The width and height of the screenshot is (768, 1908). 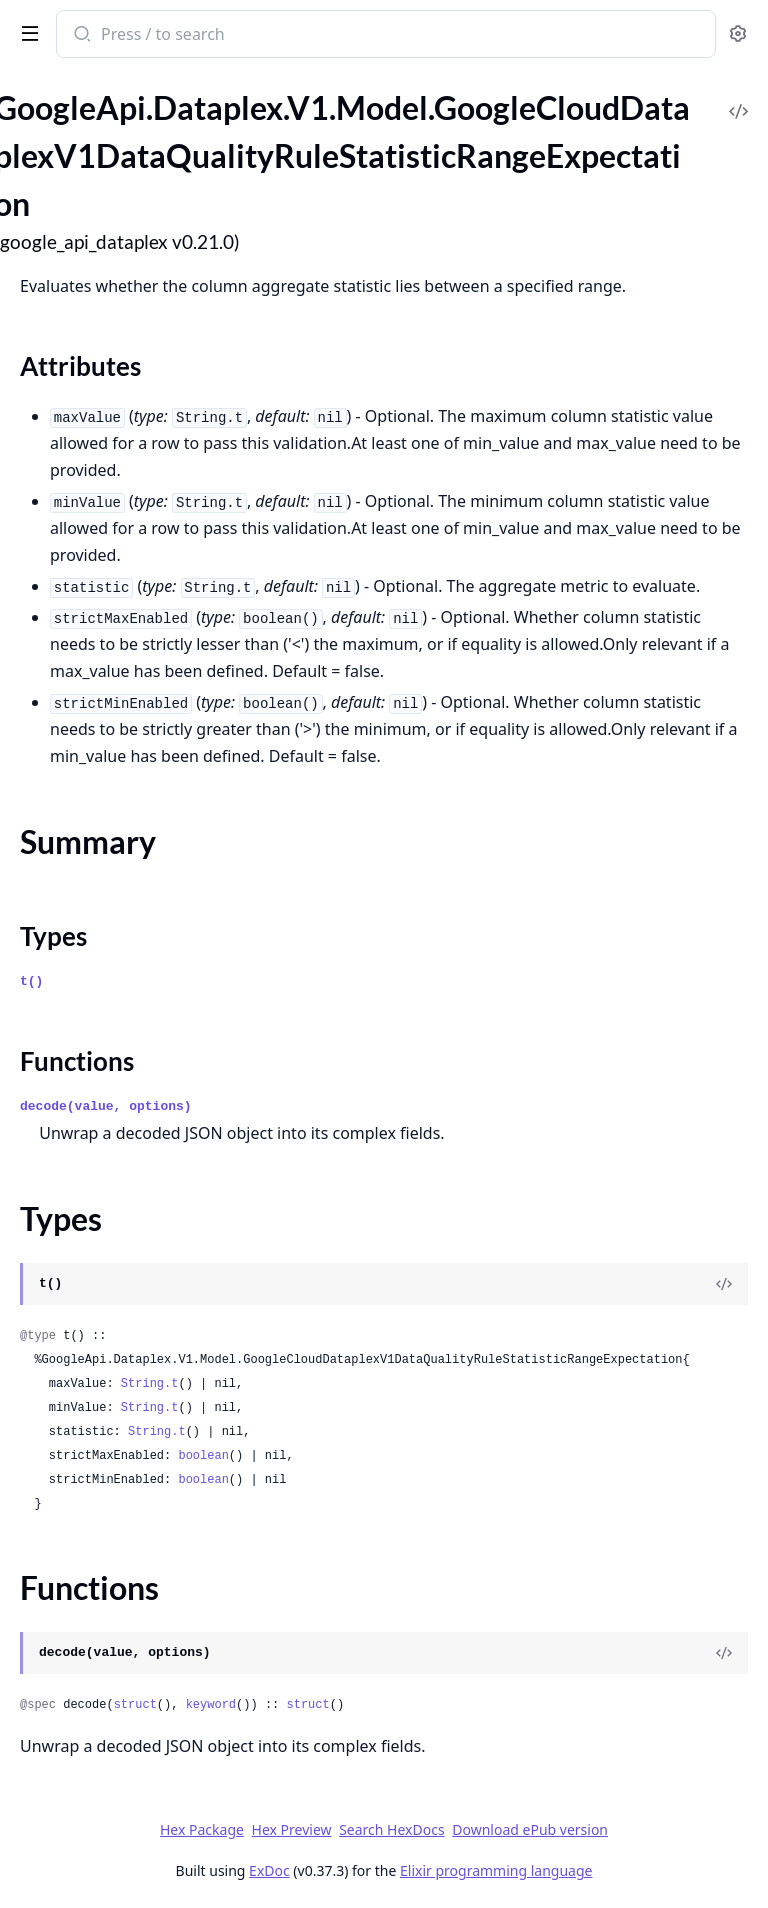 I want to click on Search HexDocs, so click(x=391, y=1830).